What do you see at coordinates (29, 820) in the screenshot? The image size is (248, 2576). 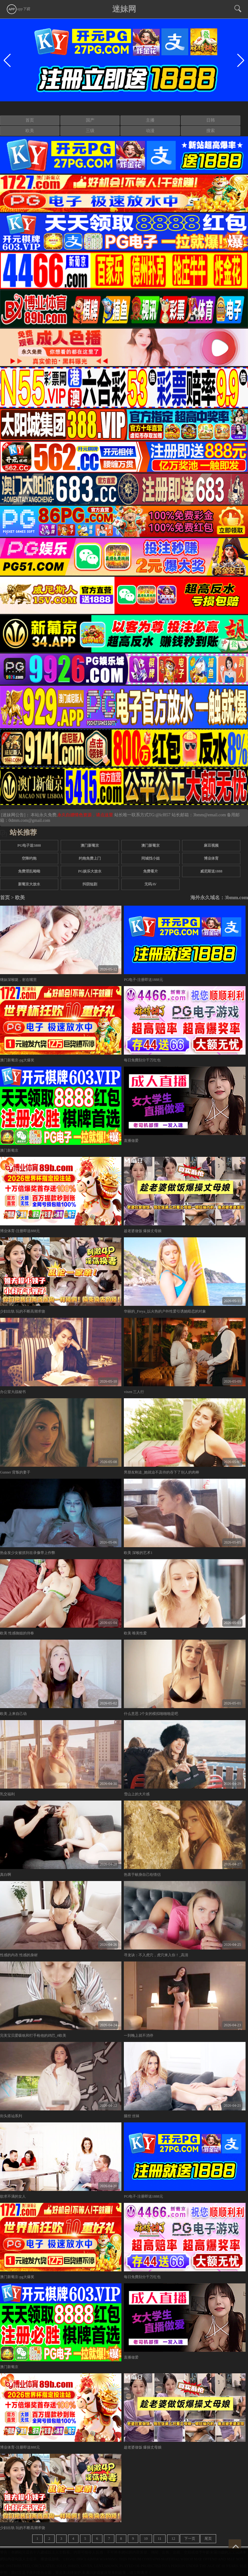 I see `0dmm.com@gmail.com` at bounding box center [29, 820].